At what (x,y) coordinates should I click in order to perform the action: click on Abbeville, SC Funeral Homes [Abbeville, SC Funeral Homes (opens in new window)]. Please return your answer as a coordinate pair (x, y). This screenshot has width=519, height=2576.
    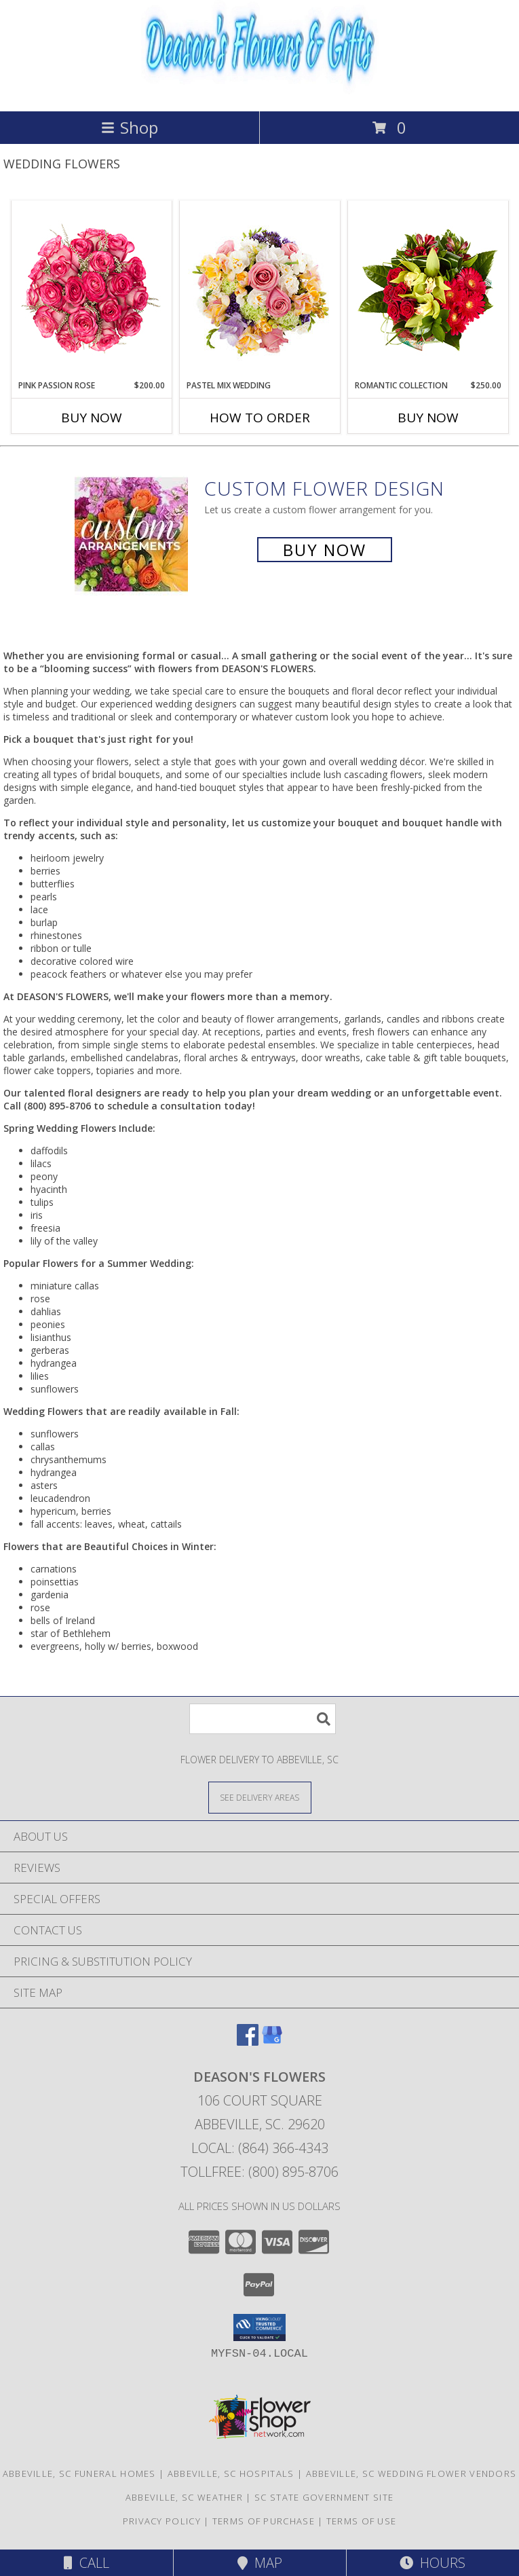
    Looking at the image, I should click on (79, 2473).